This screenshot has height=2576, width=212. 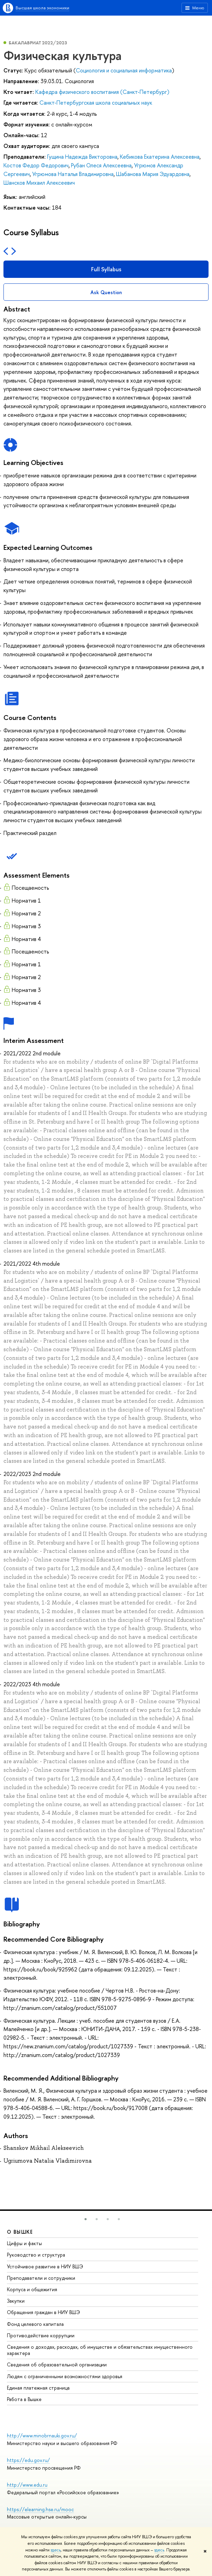 I want to click on Социология и социальная информатика, so click(x=124, y=70).